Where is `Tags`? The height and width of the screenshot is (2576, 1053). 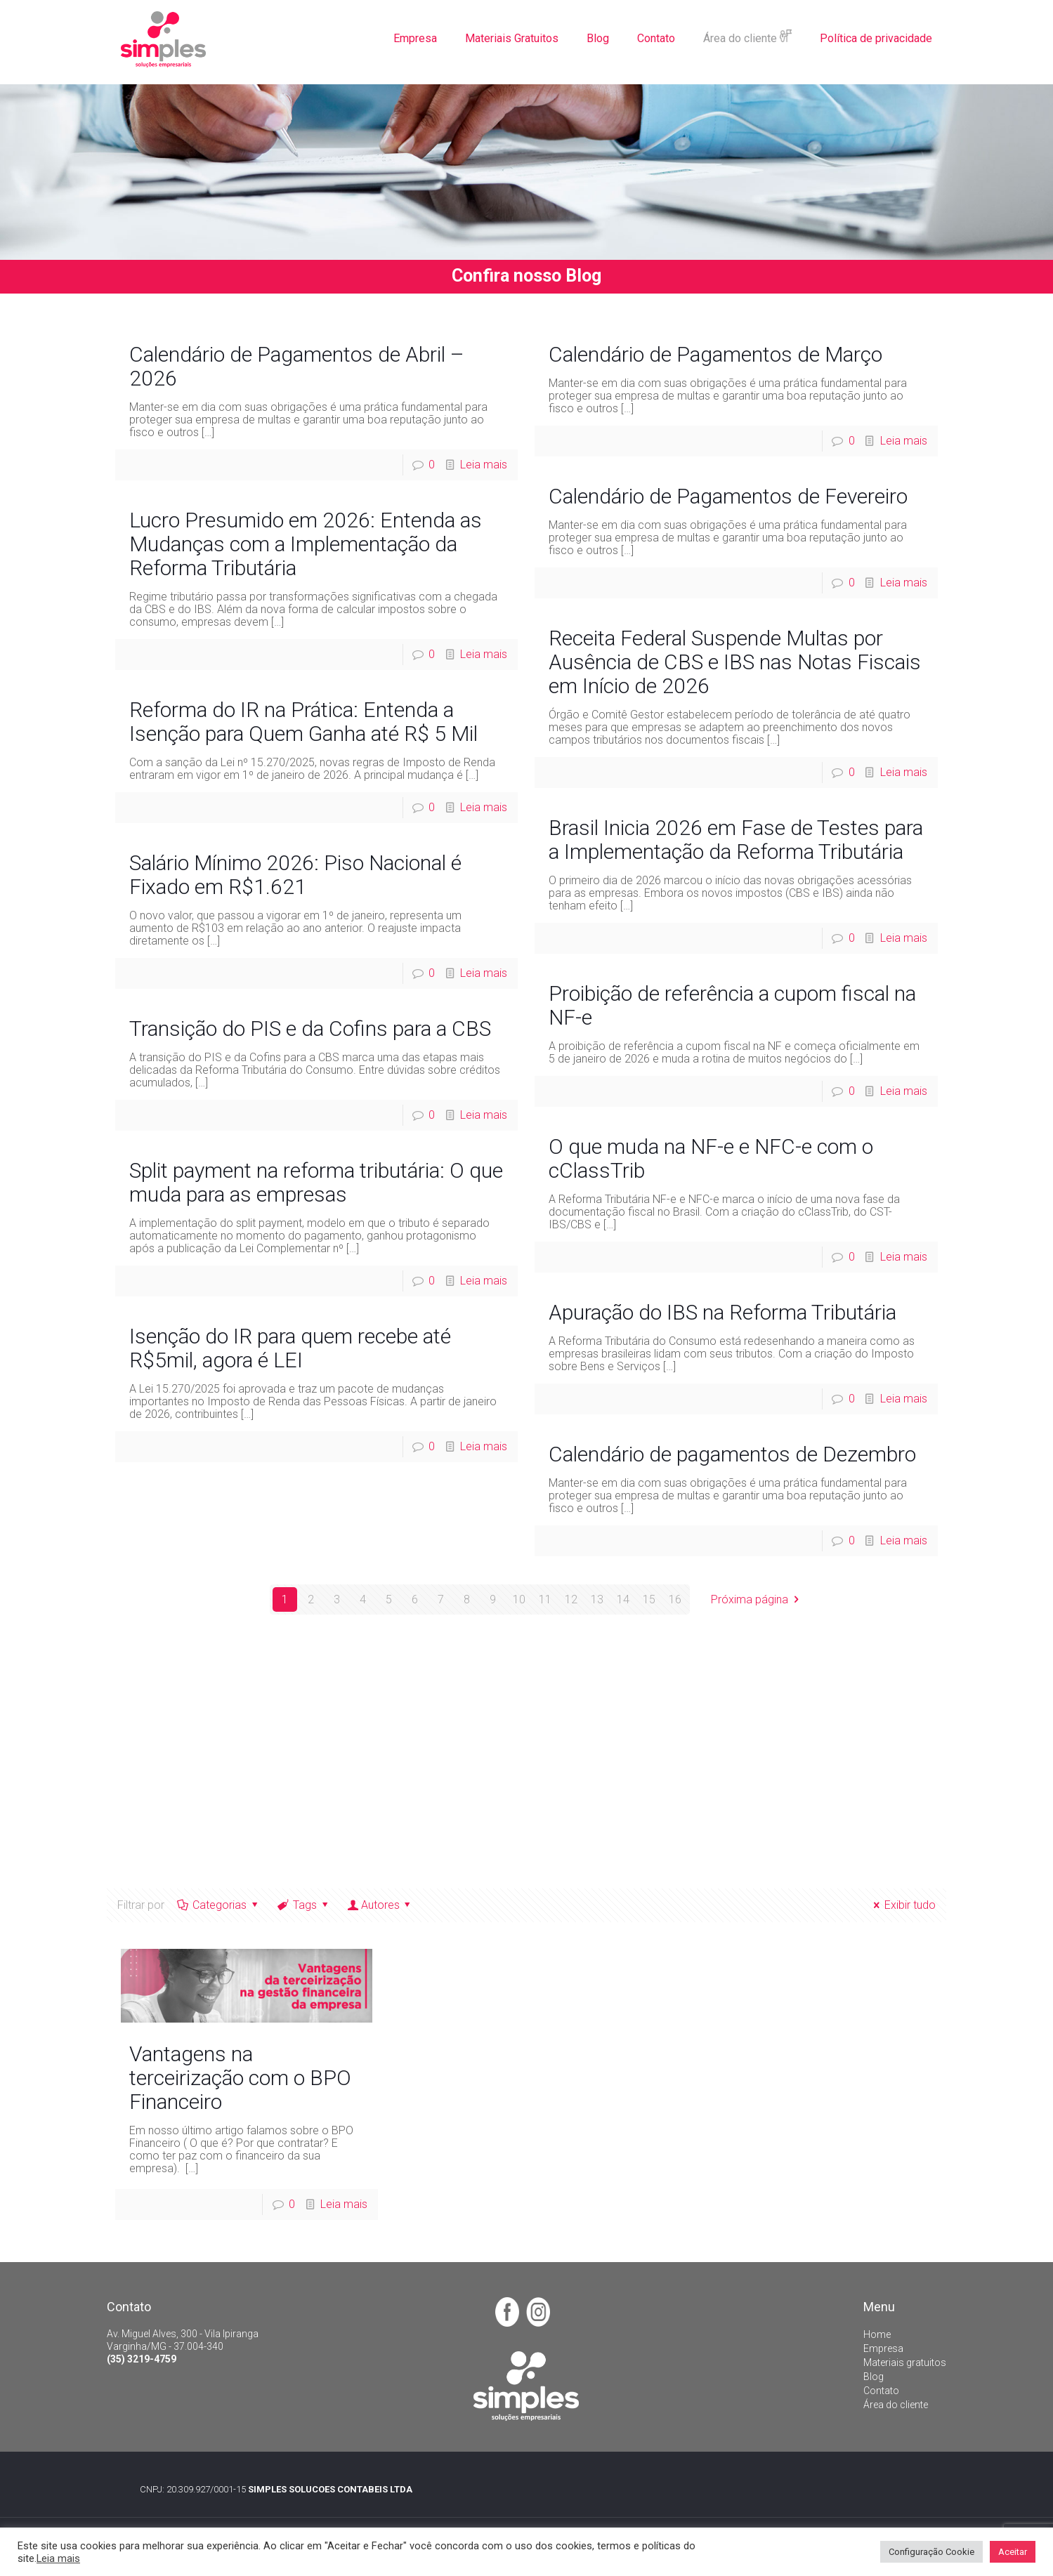 Tags is located at coordinates (303, 1905).